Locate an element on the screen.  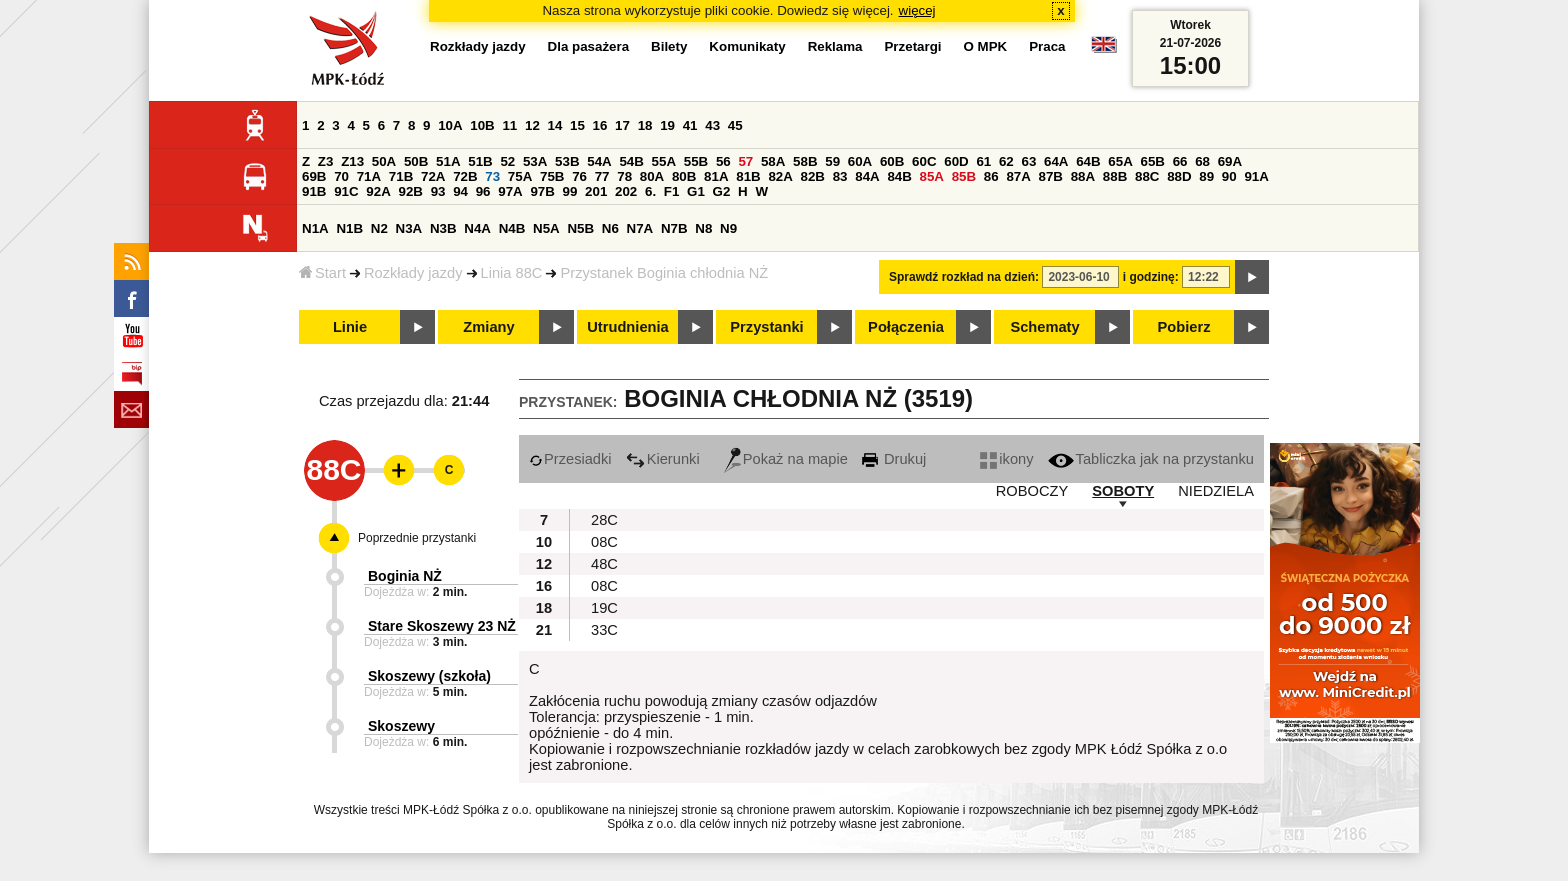
82B is located at coordinates (813, 176).